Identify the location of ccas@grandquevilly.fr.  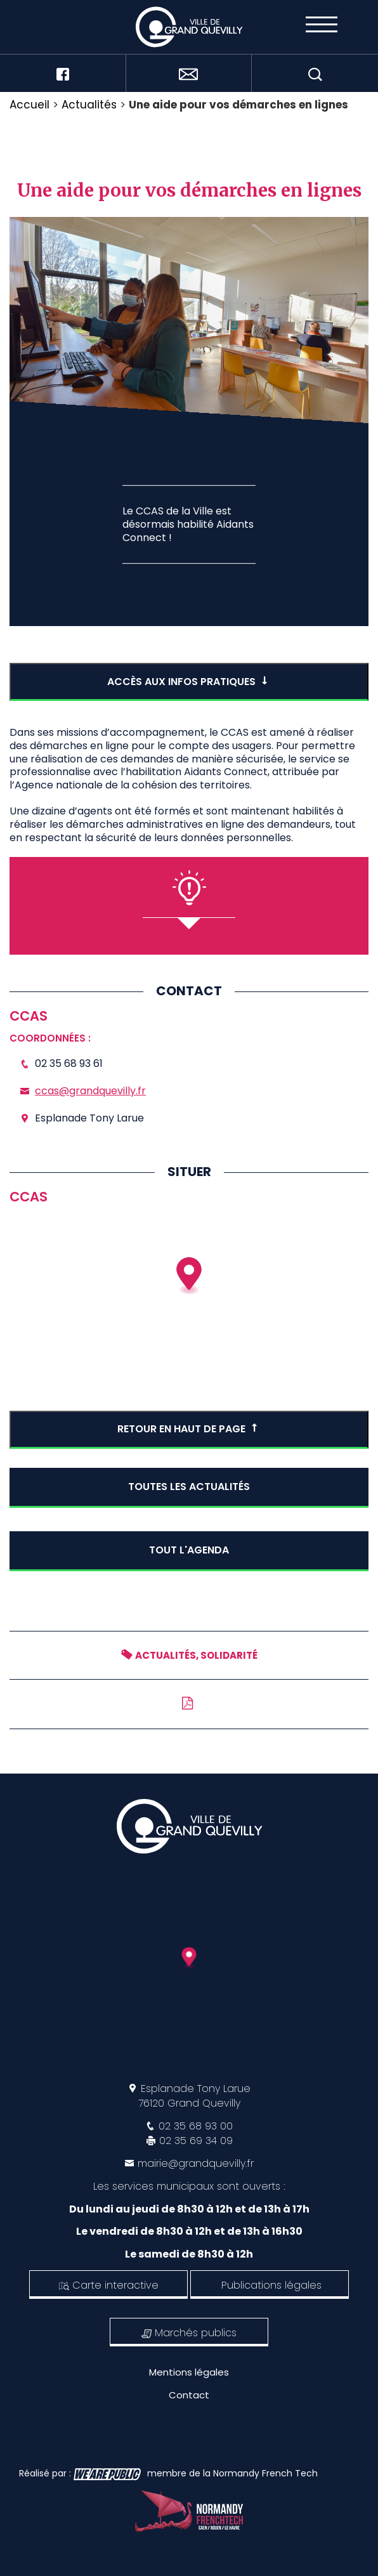
(90, 1090).